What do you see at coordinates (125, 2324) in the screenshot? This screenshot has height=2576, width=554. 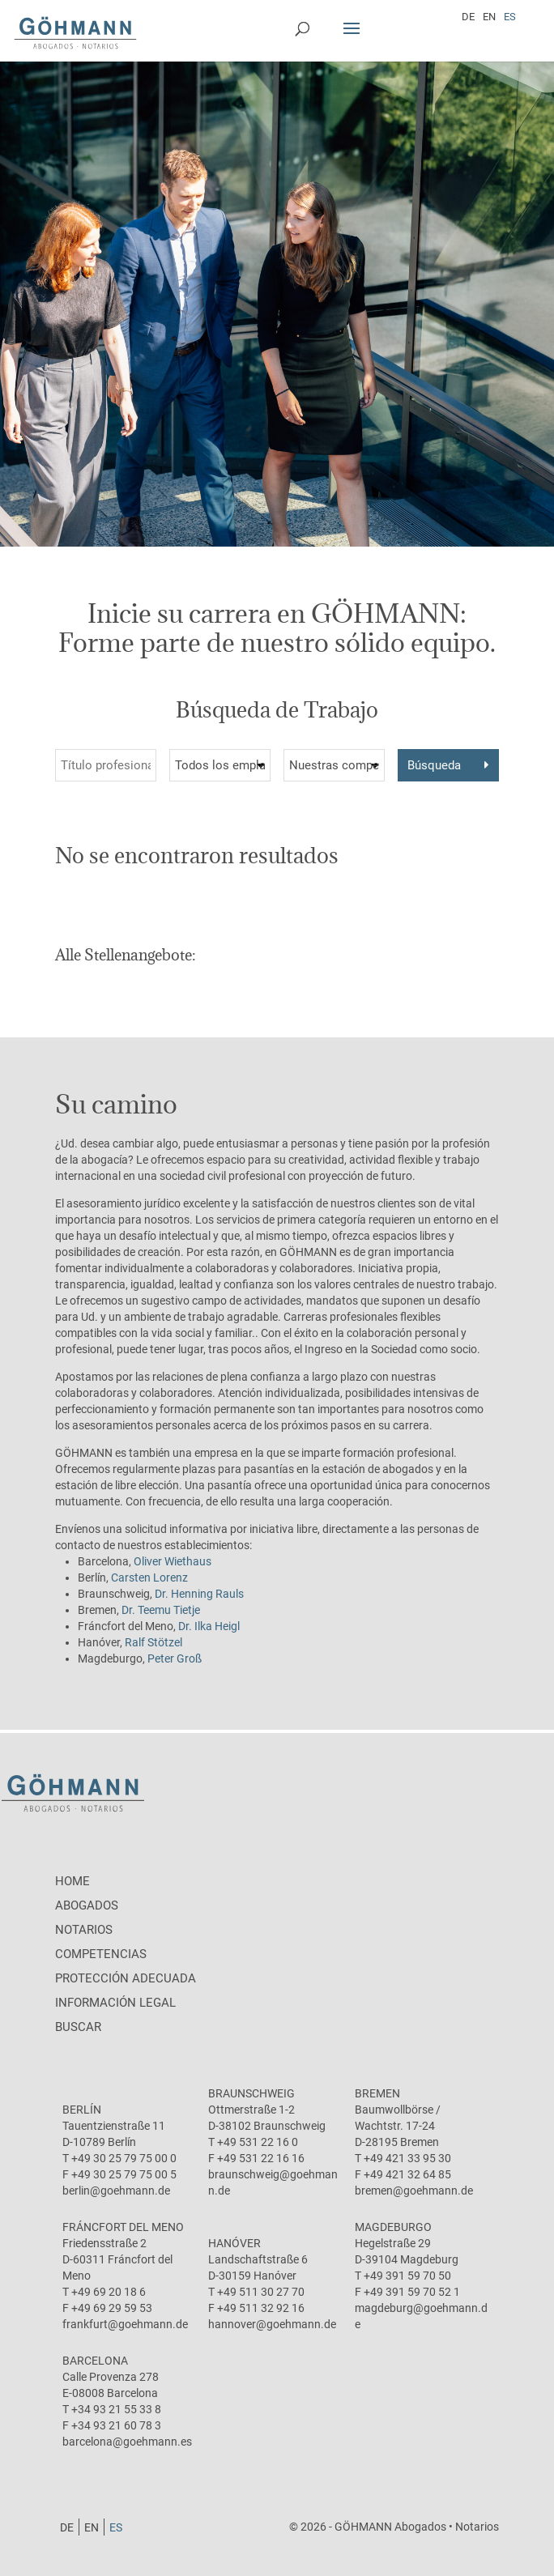 I see `frankfurt@goehmann.de` at bounding box center [125, 2324].